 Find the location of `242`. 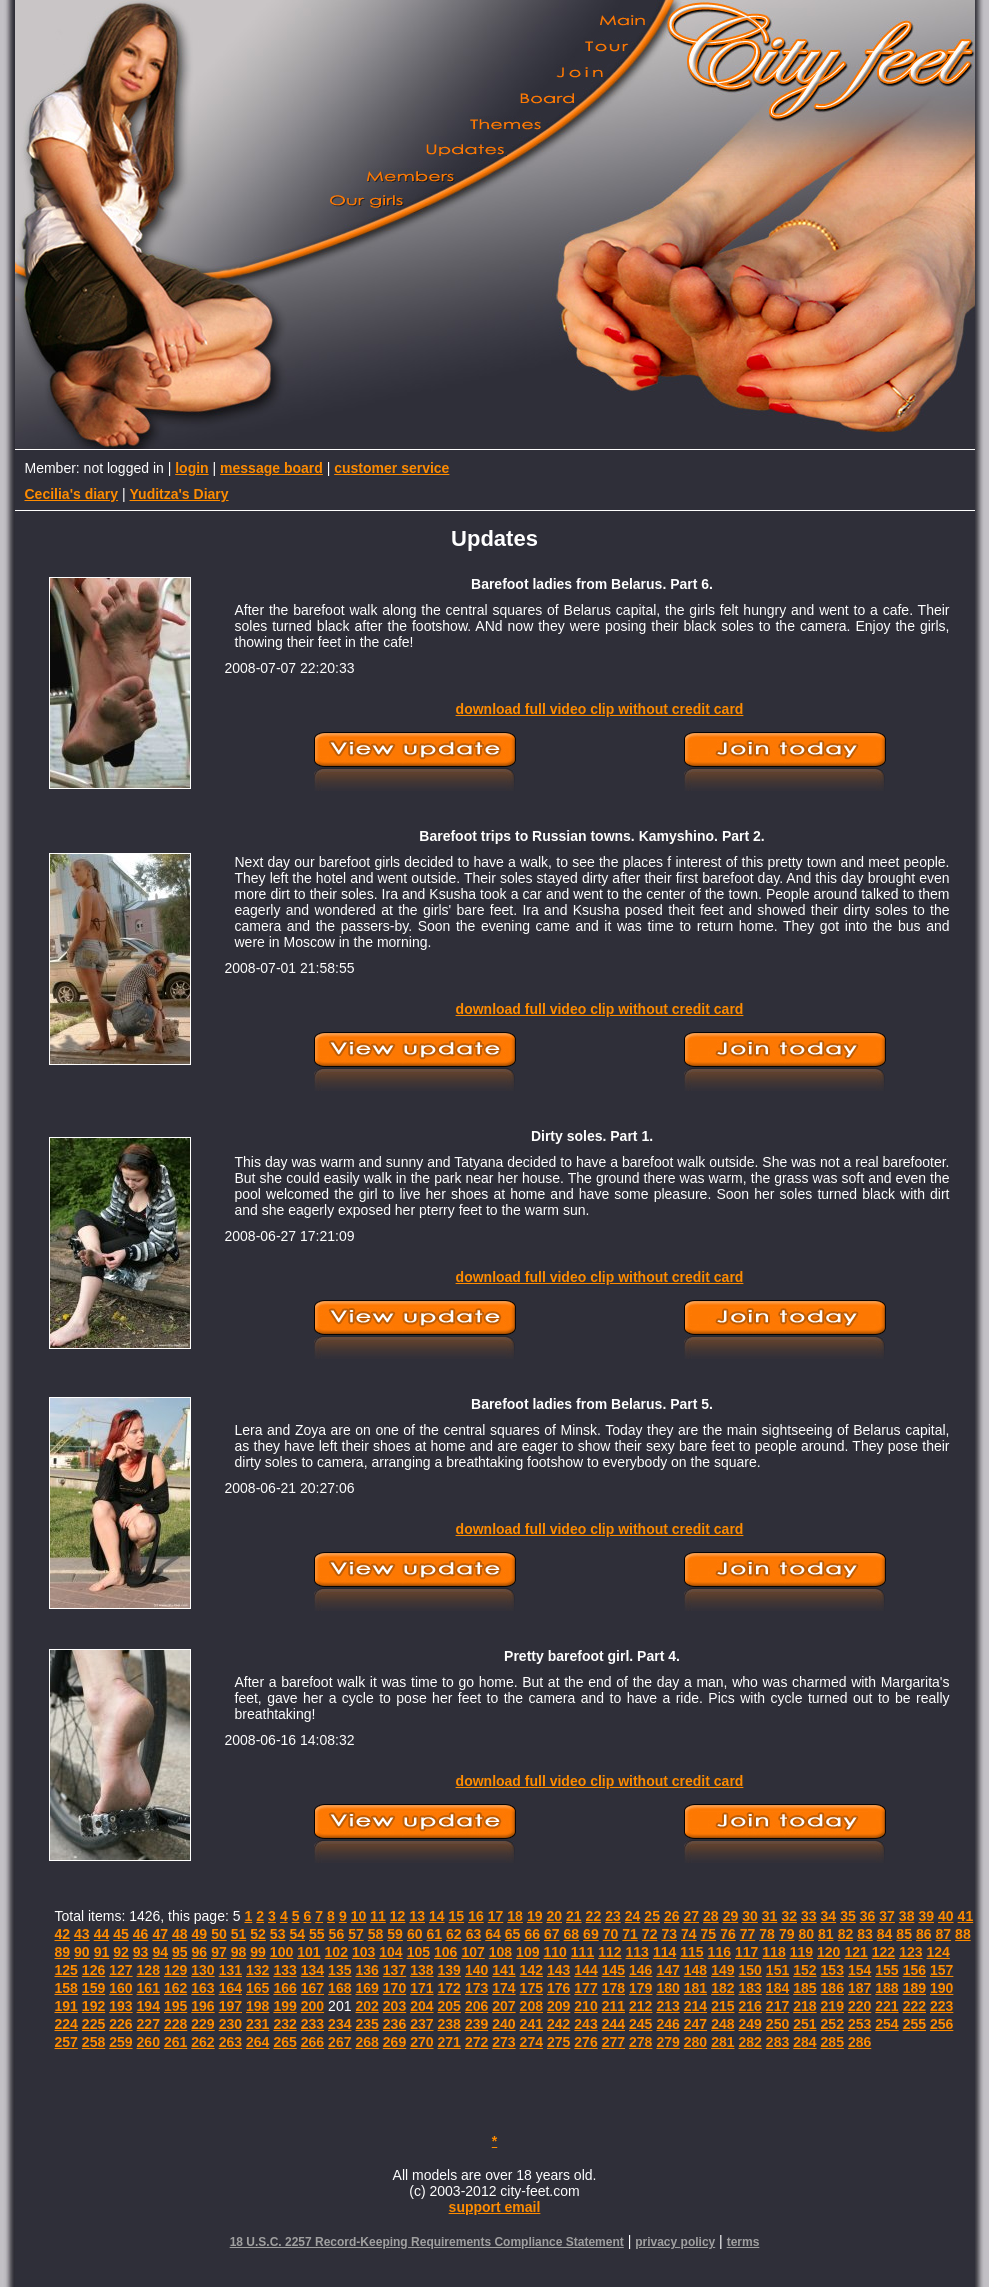

242 is located at coordinates (558, 2024).